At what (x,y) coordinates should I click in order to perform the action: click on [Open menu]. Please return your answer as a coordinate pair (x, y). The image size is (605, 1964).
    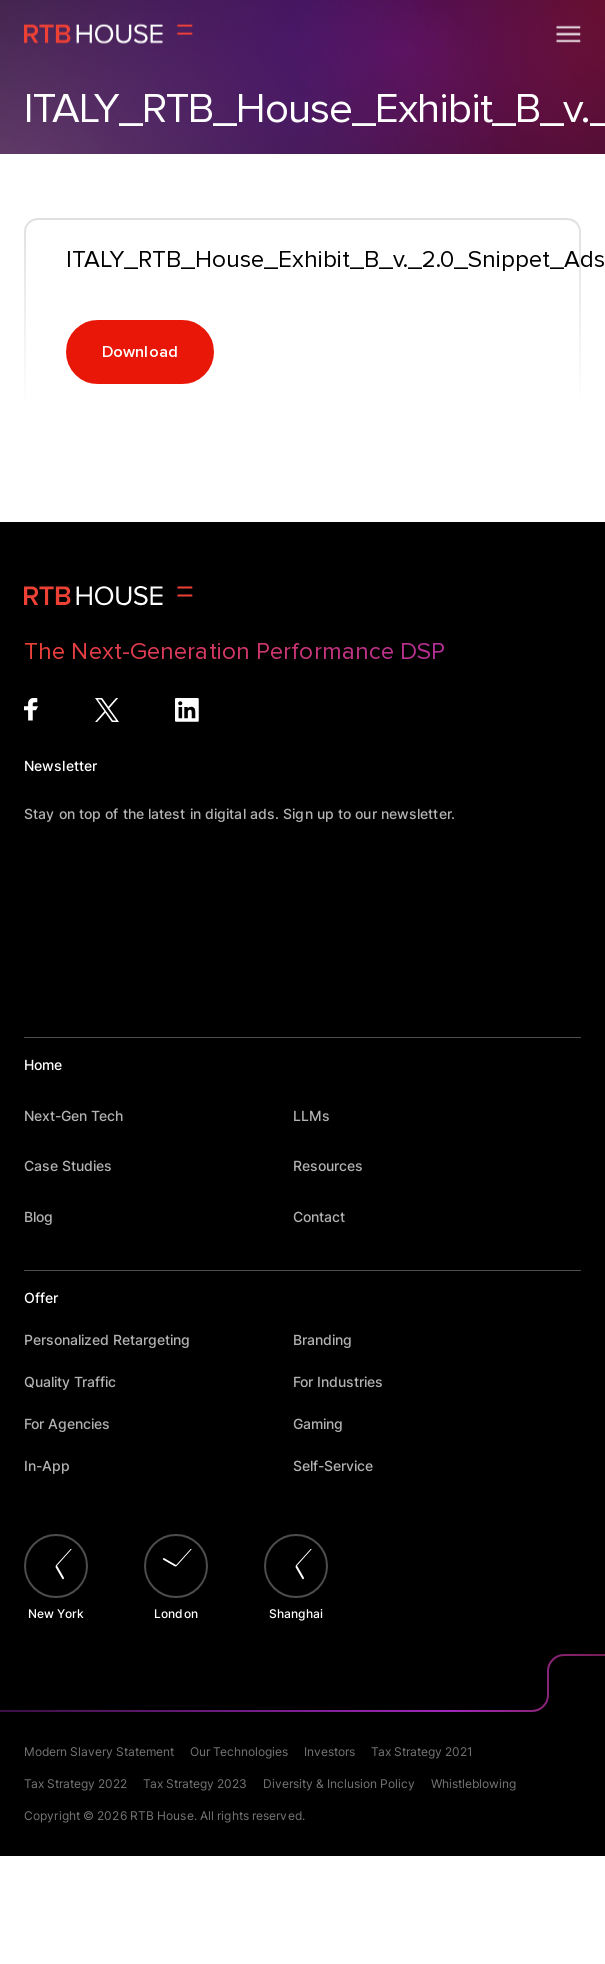
    Looking at the image, I should click on (568, 34).